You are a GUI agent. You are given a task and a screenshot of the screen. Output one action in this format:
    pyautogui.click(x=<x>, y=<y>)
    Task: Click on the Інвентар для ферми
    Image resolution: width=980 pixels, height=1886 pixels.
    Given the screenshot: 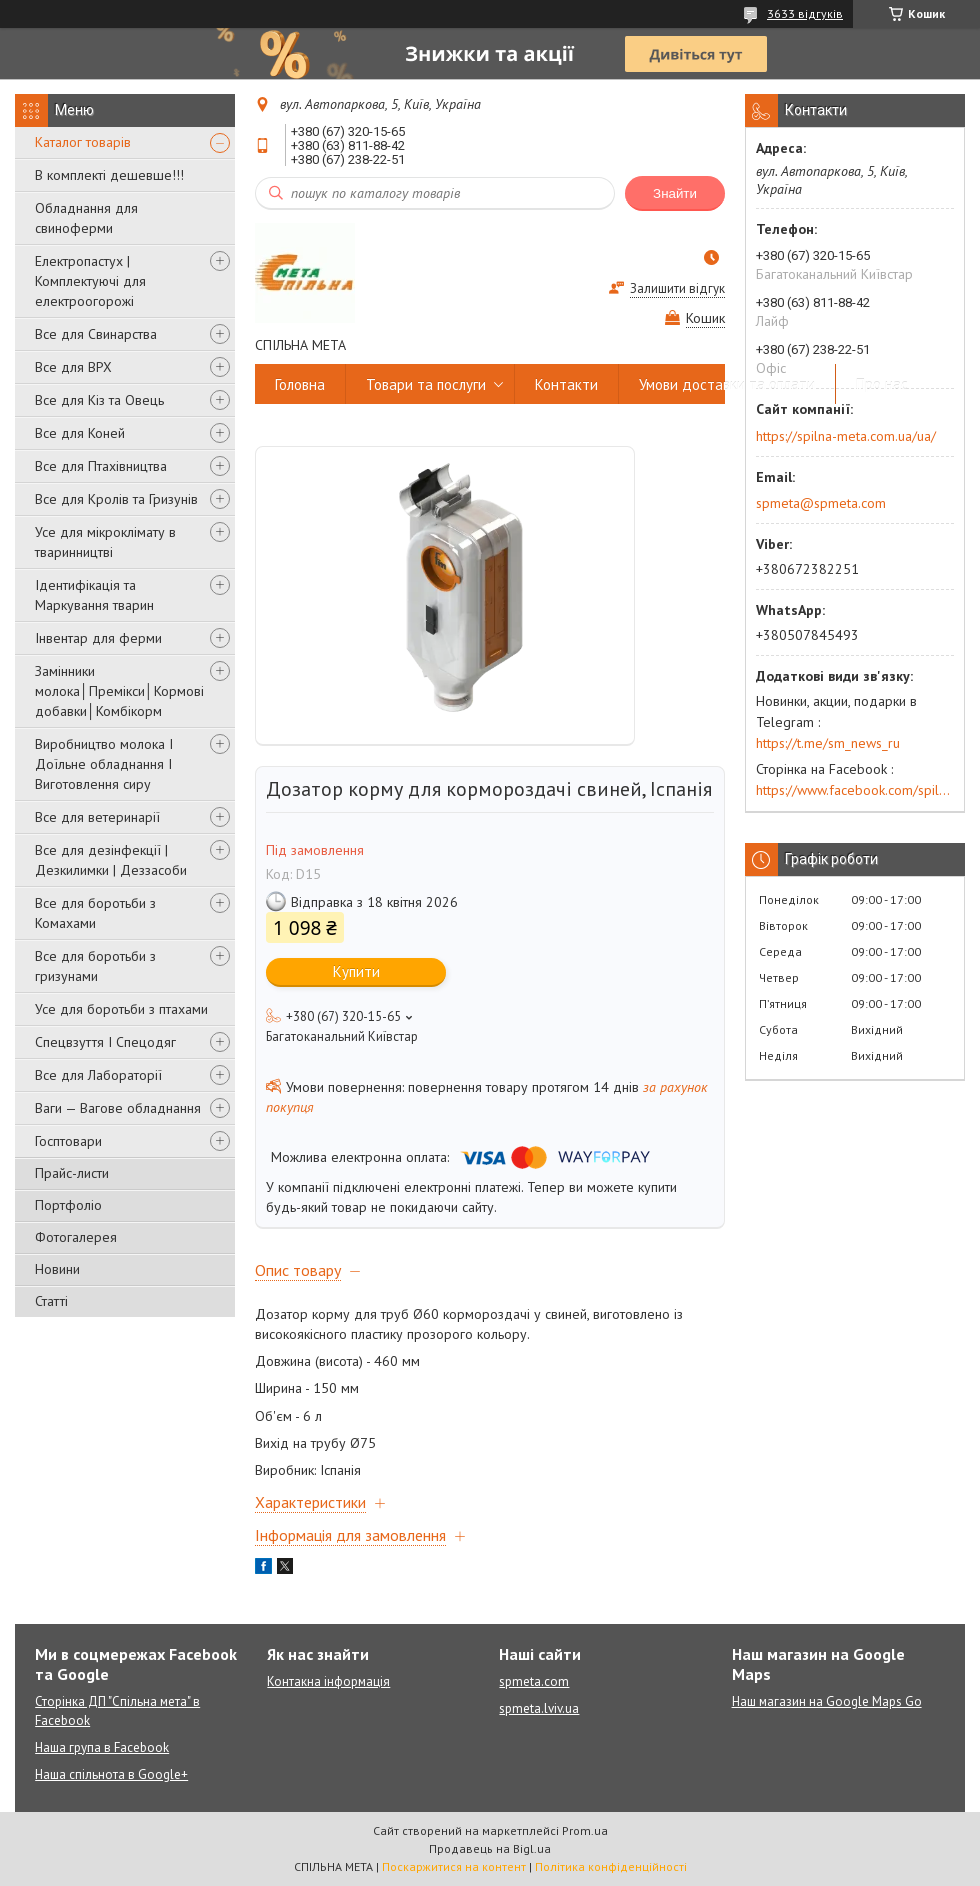 What is the action you would take?
    pyautogui.click(x=98, y=638)
    